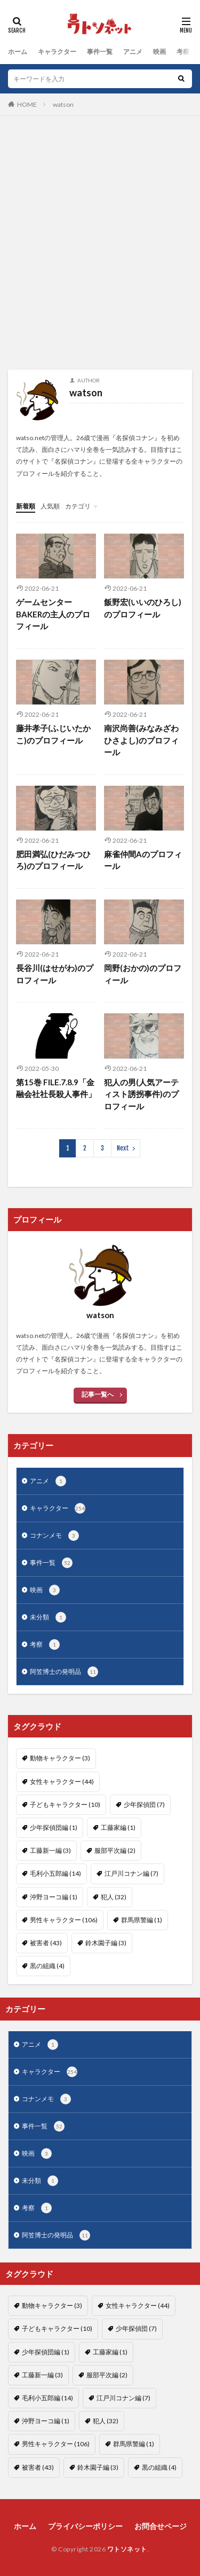  Describe the element at coordinates (64, 1920) in the screenshot. I see `男性キャラクター [男性キャラクター (106個の項目)]` at that location.